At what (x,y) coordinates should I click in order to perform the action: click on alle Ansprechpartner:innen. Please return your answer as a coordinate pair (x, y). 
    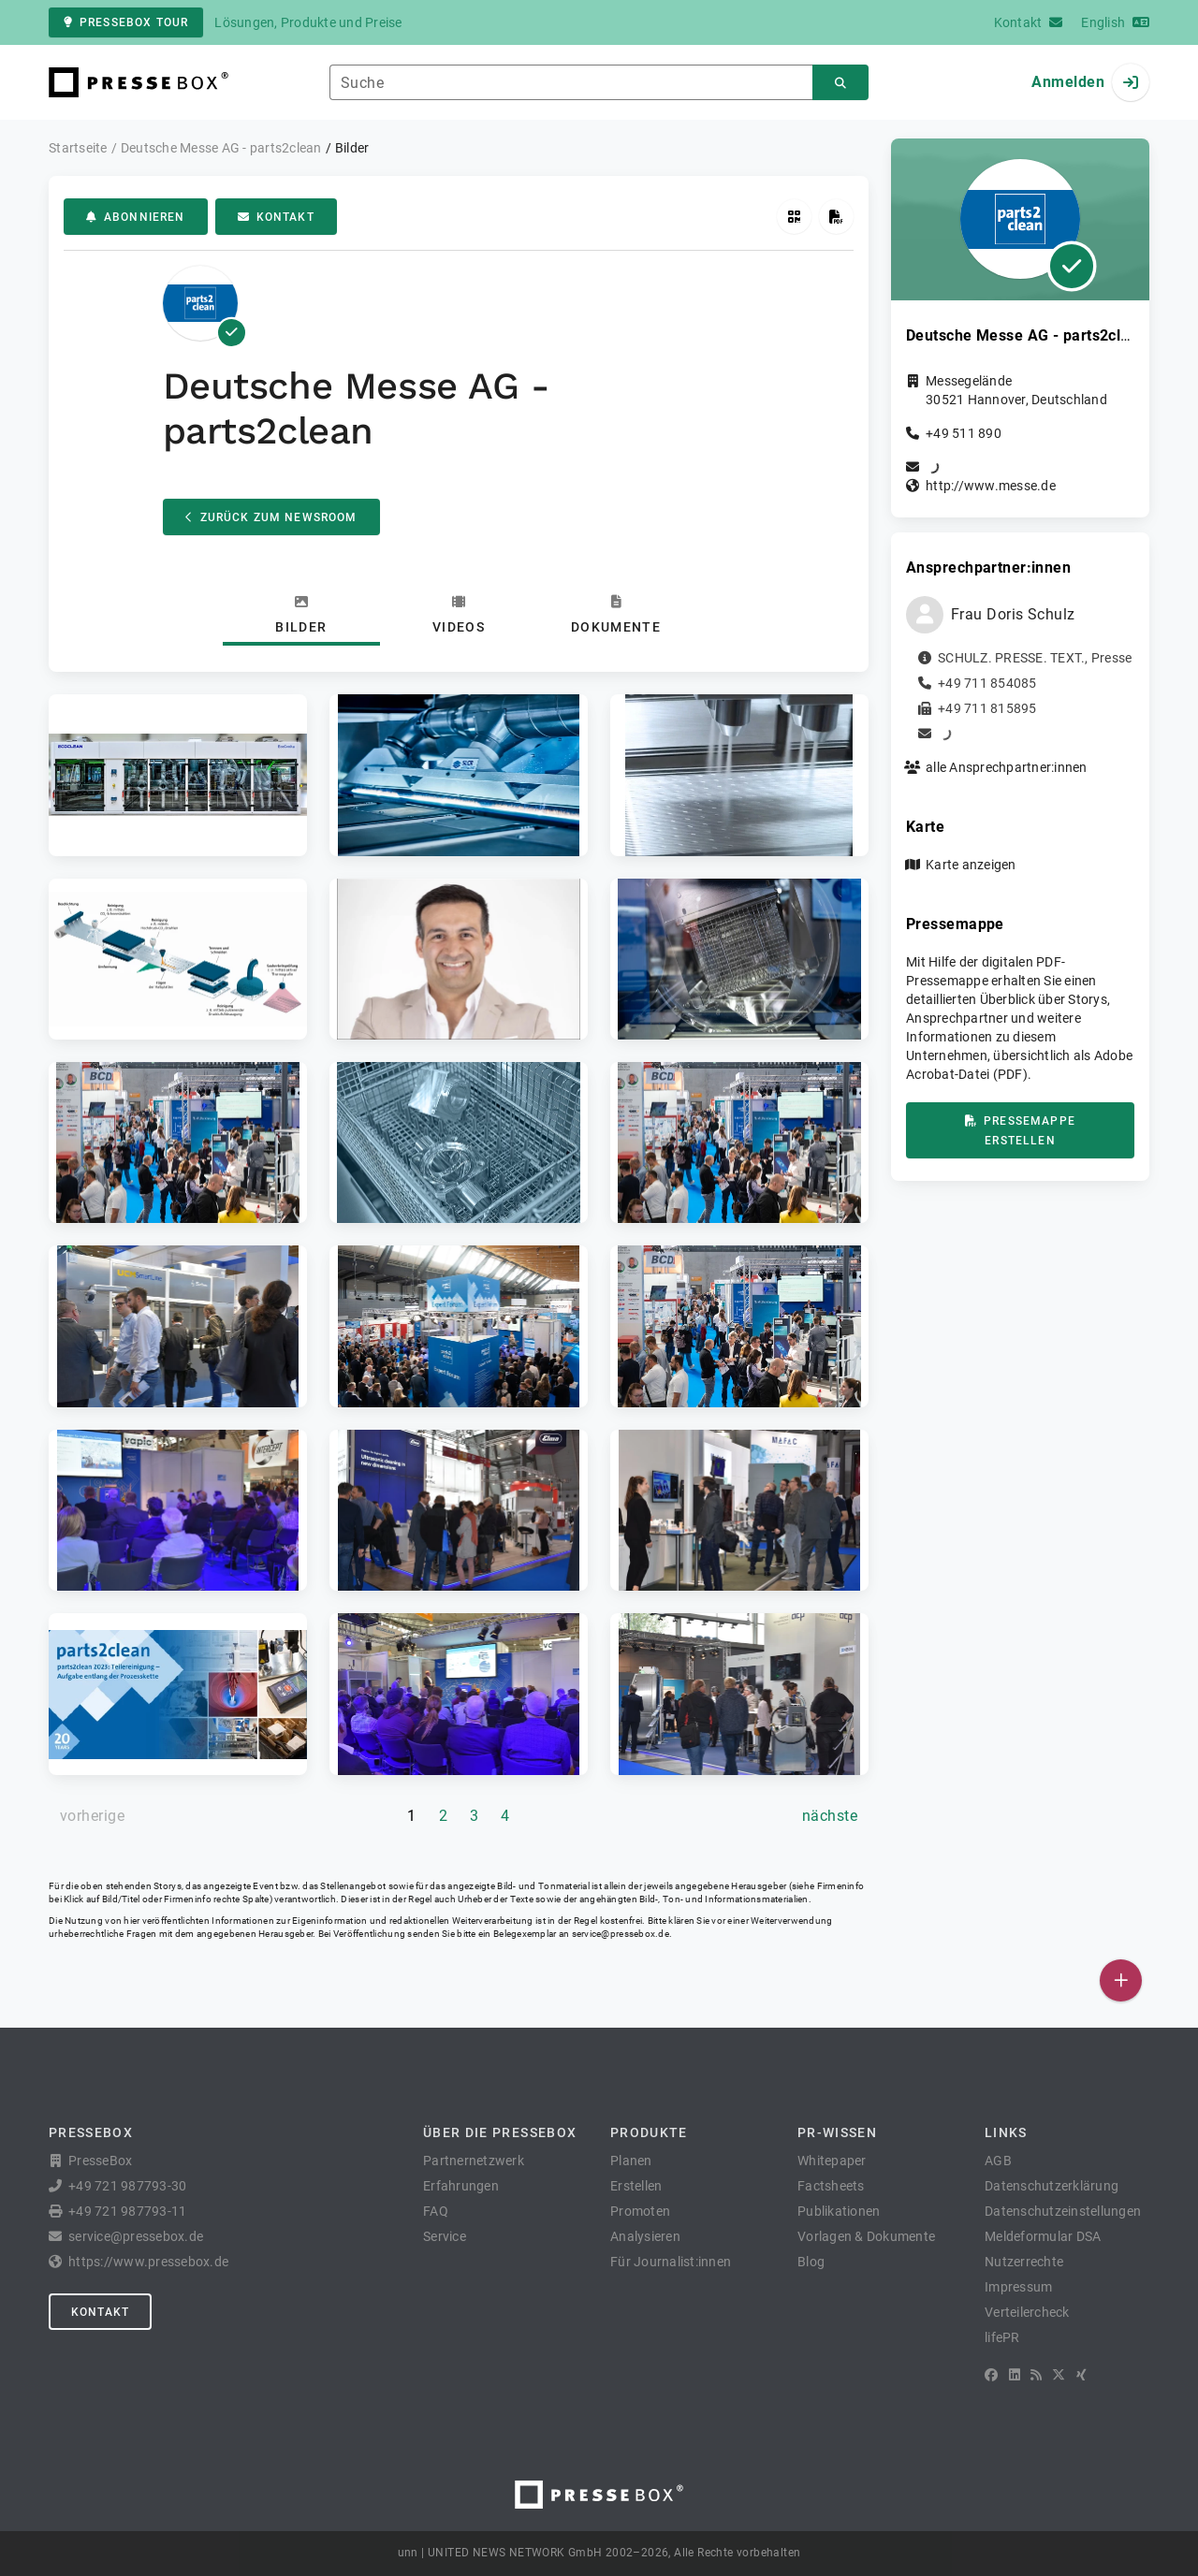
    Looking at the image, I should click on (1007, 767).